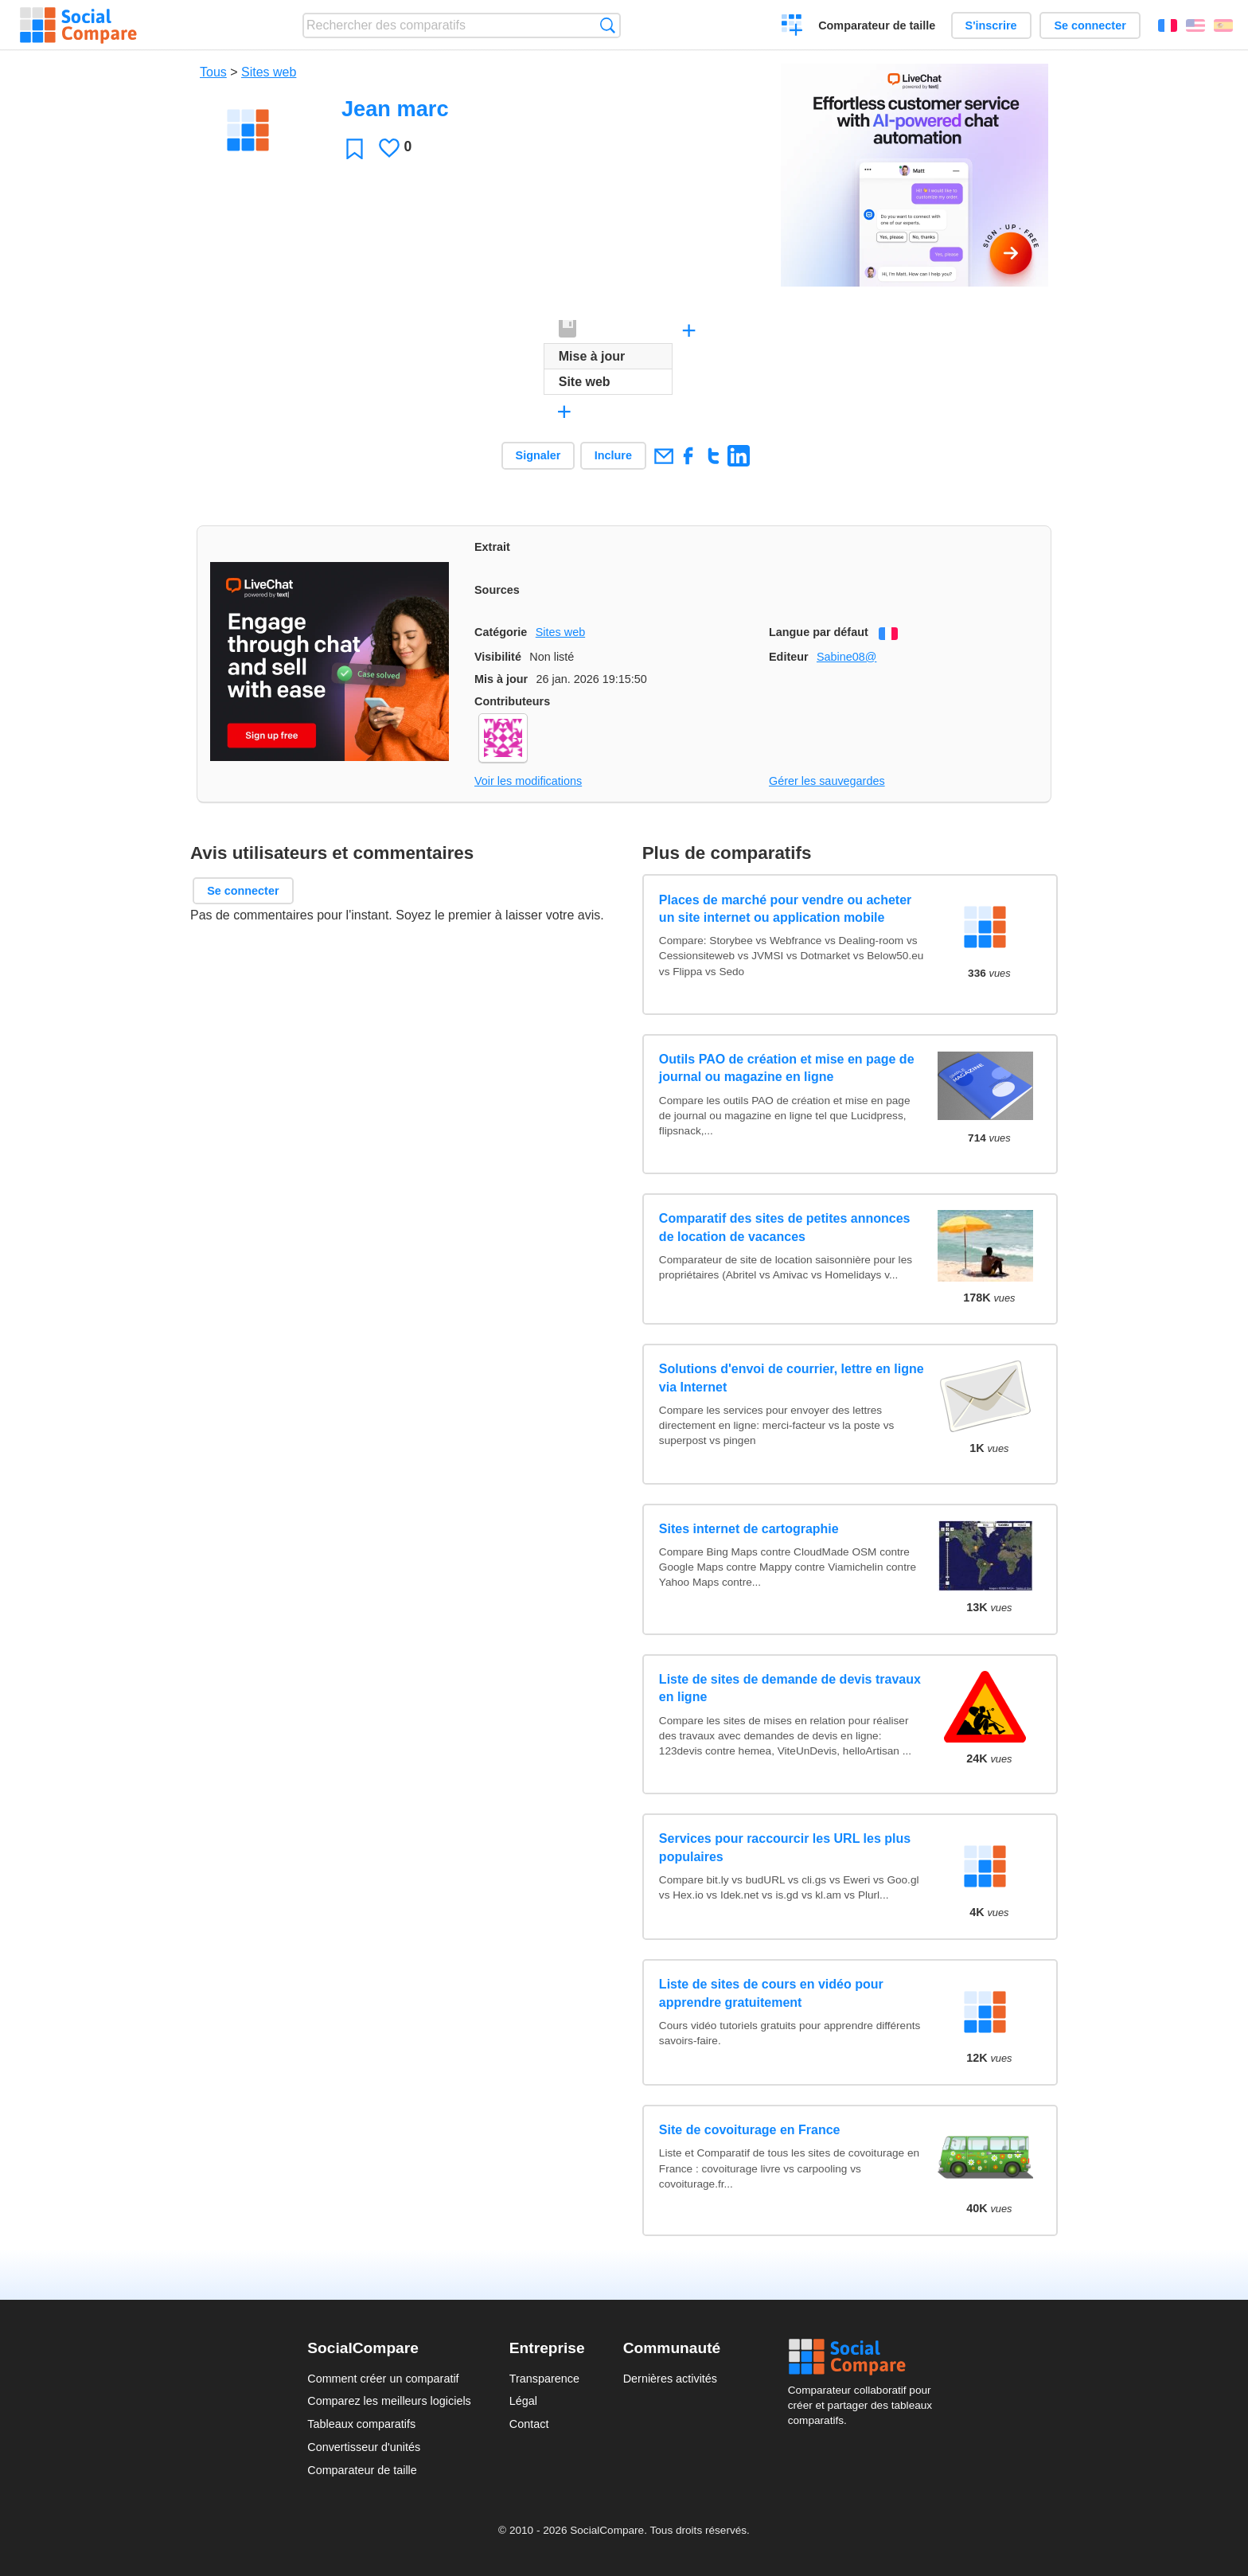 The image size is (1248, 2576). Describe the element at coordinates (354, 148) in the screenshot. I see `Favori` at that location.